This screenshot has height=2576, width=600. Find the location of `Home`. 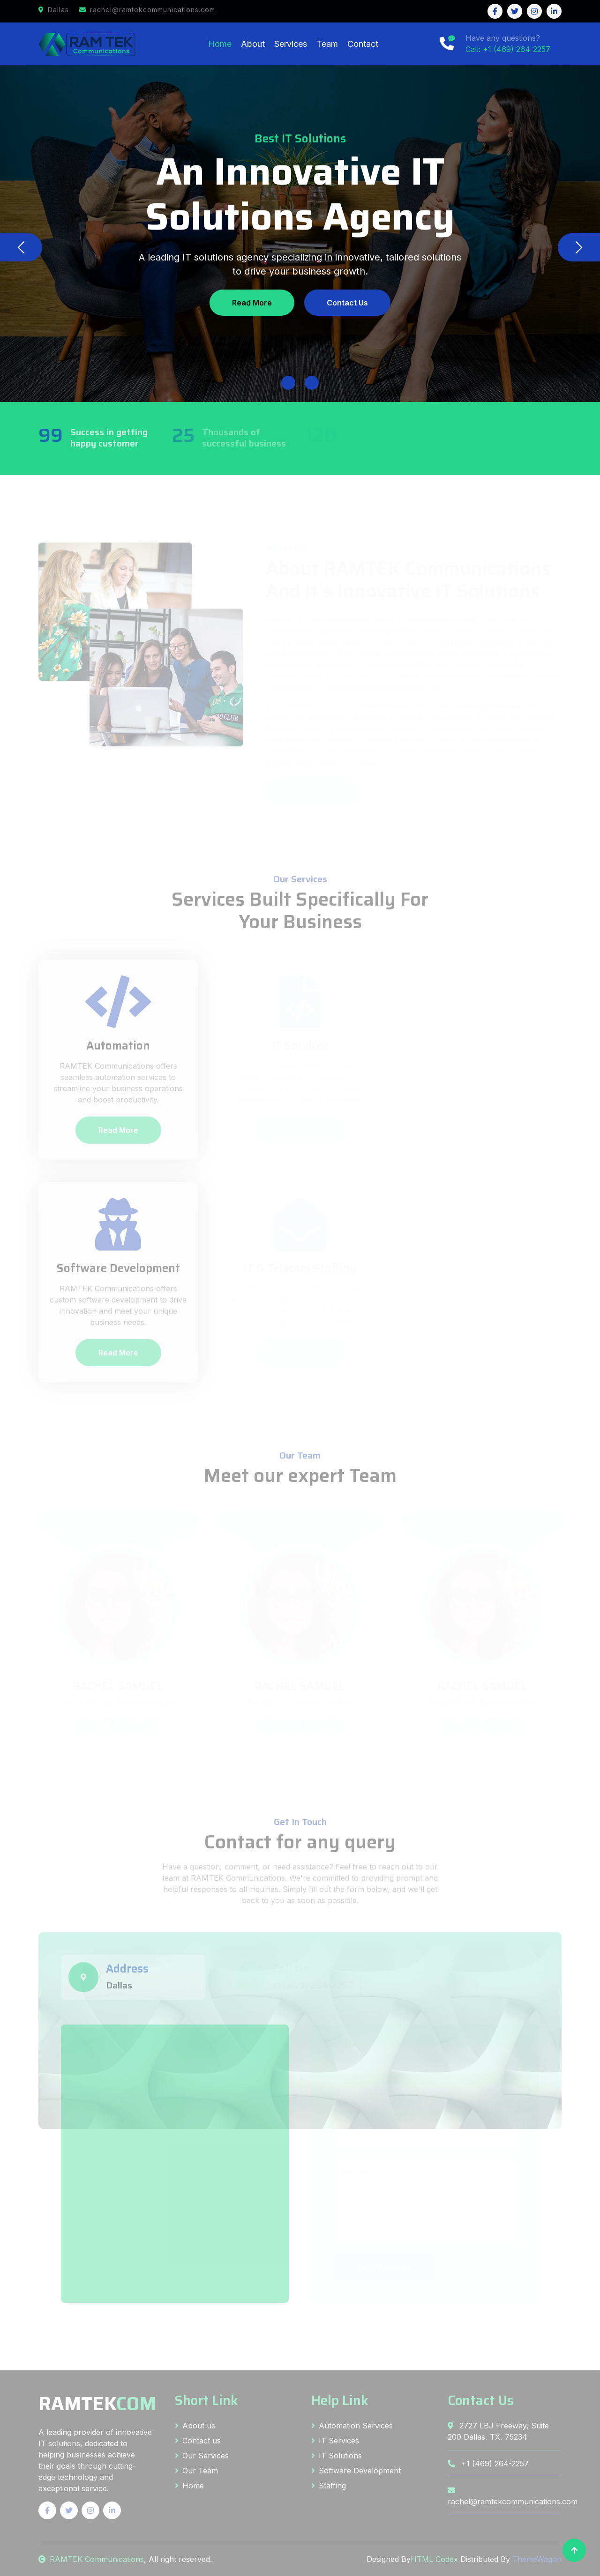

Home is located at coordinates (220, 44).